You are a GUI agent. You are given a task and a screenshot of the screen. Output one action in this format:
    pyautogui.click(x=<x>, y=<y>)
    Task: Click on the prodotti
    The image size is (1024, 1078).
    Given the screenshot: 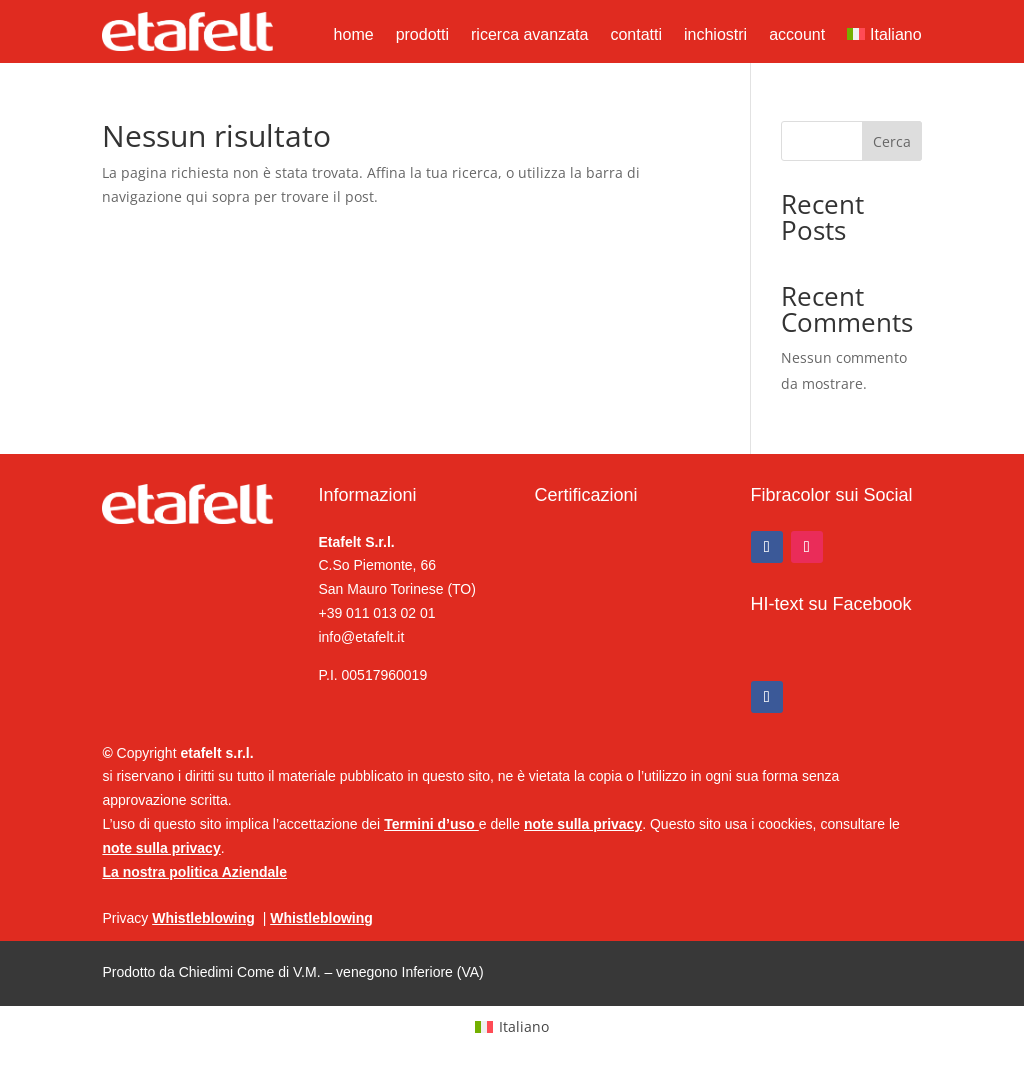 What is the action you would take?
    pyautogui.click(x=422, y=35)
    